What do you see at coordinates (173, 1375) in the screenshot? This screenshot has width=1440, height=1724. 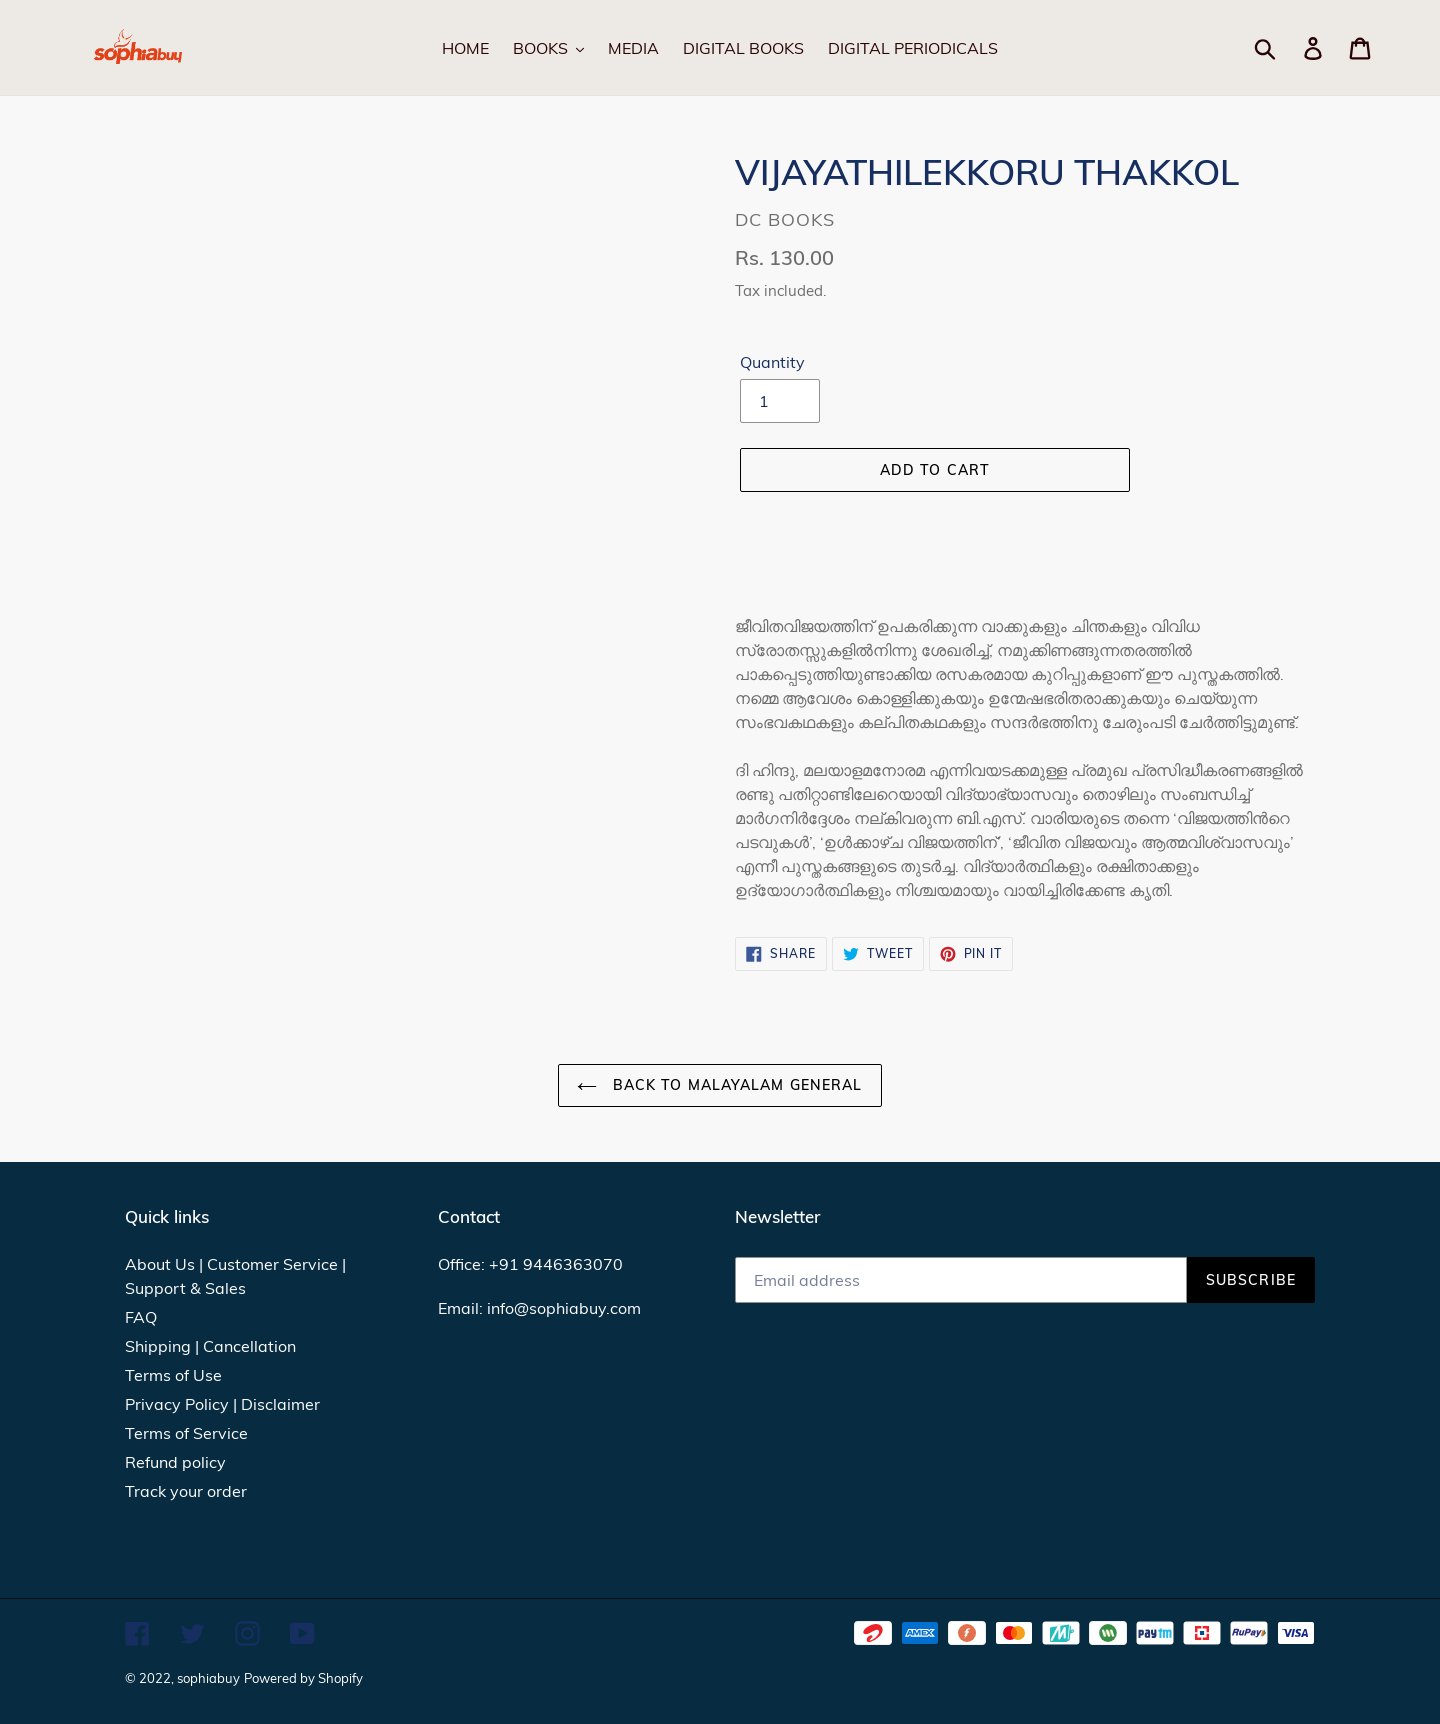 I see `Terms of Use` at bounding box center [173, 1375].